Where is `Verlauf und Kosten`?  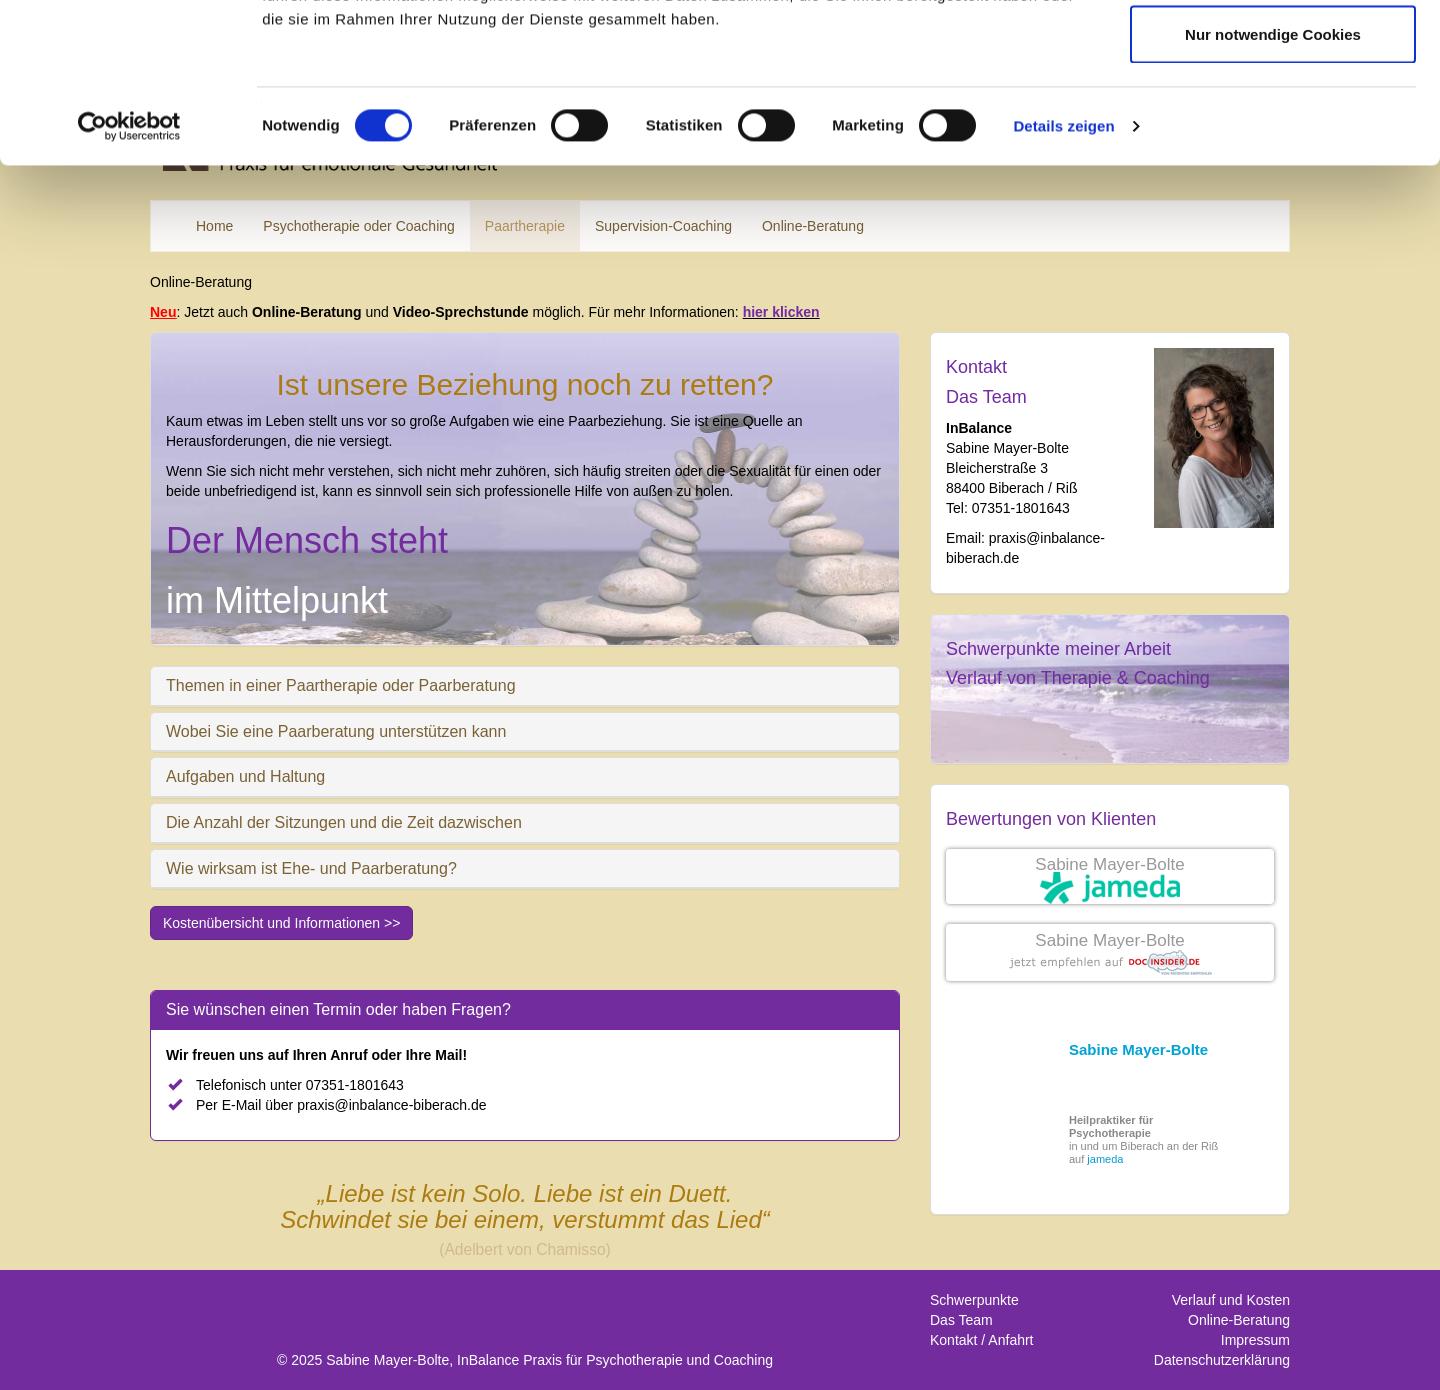 Verlauf und Kosten is located at coordinates (1231, 1300).